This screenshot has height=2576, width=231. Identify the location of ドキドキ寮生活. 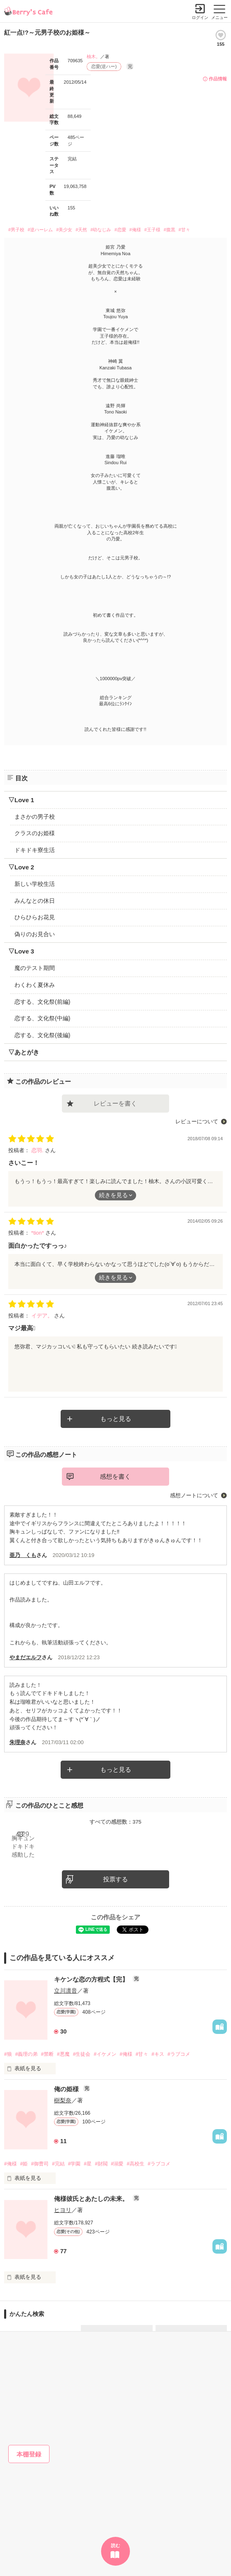
(34, 850).